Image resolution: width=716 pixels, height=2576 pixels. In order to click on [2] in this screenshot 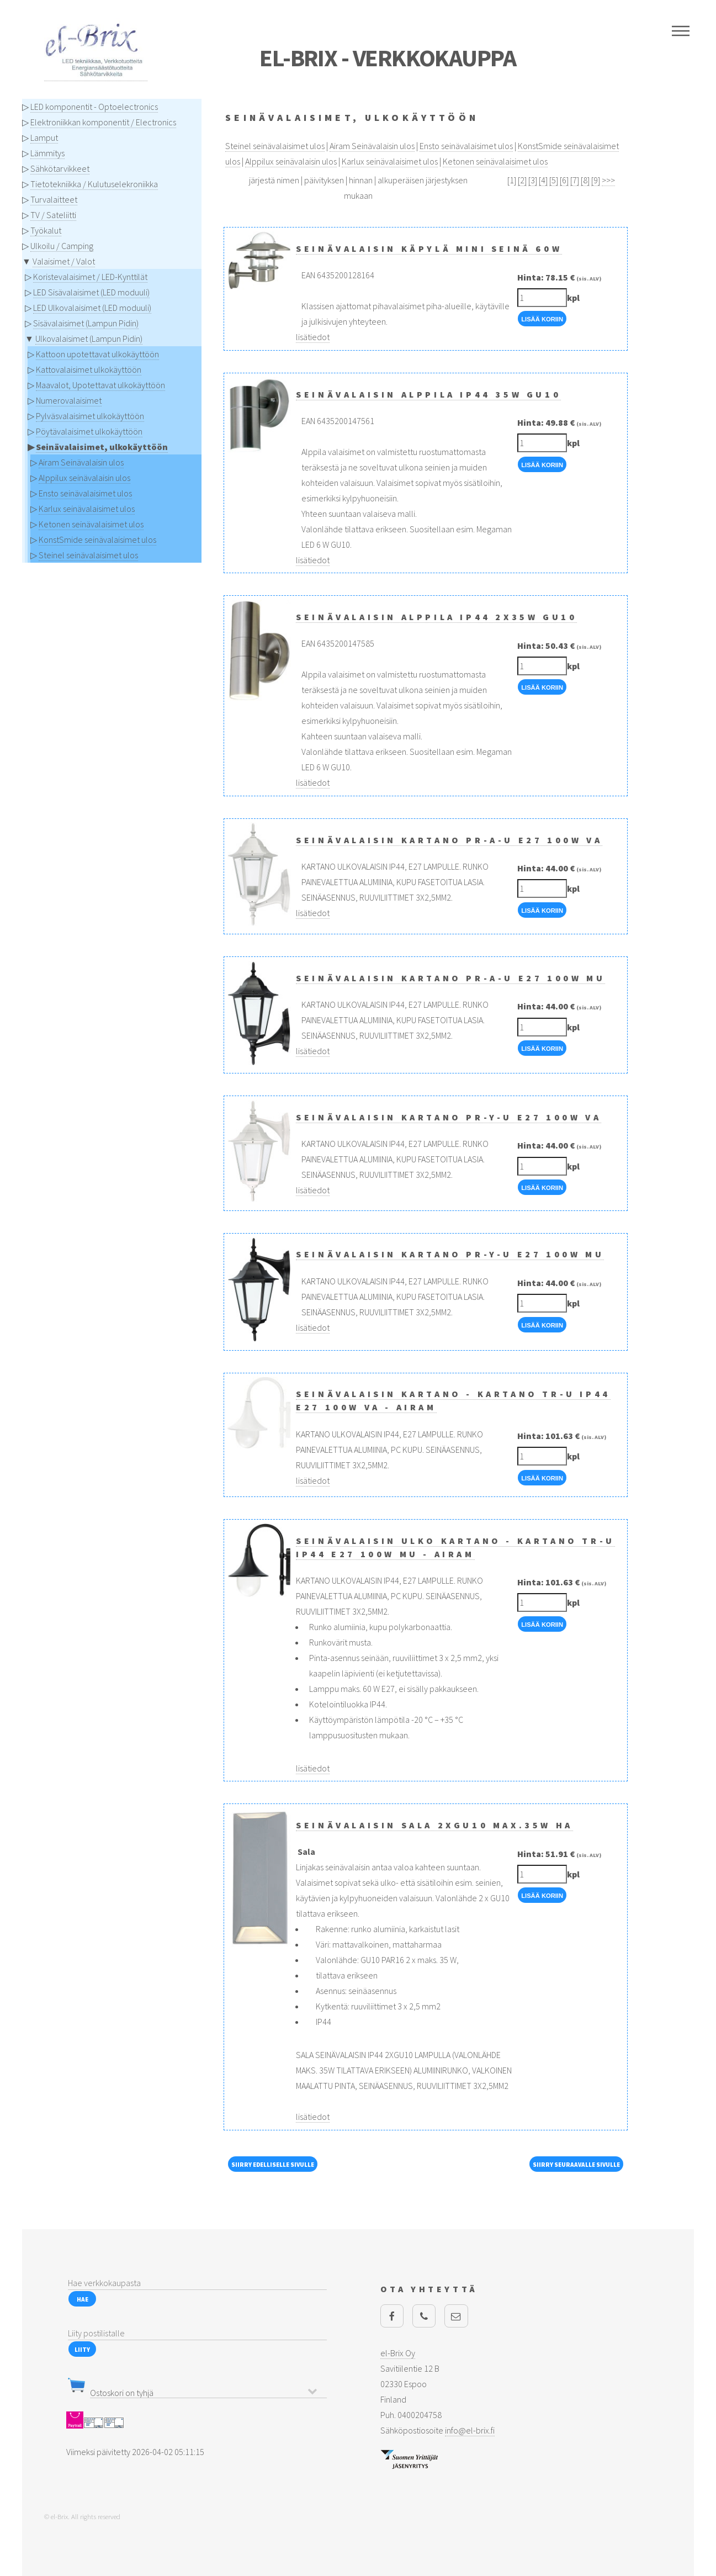, I will do `click(522, 180)`.